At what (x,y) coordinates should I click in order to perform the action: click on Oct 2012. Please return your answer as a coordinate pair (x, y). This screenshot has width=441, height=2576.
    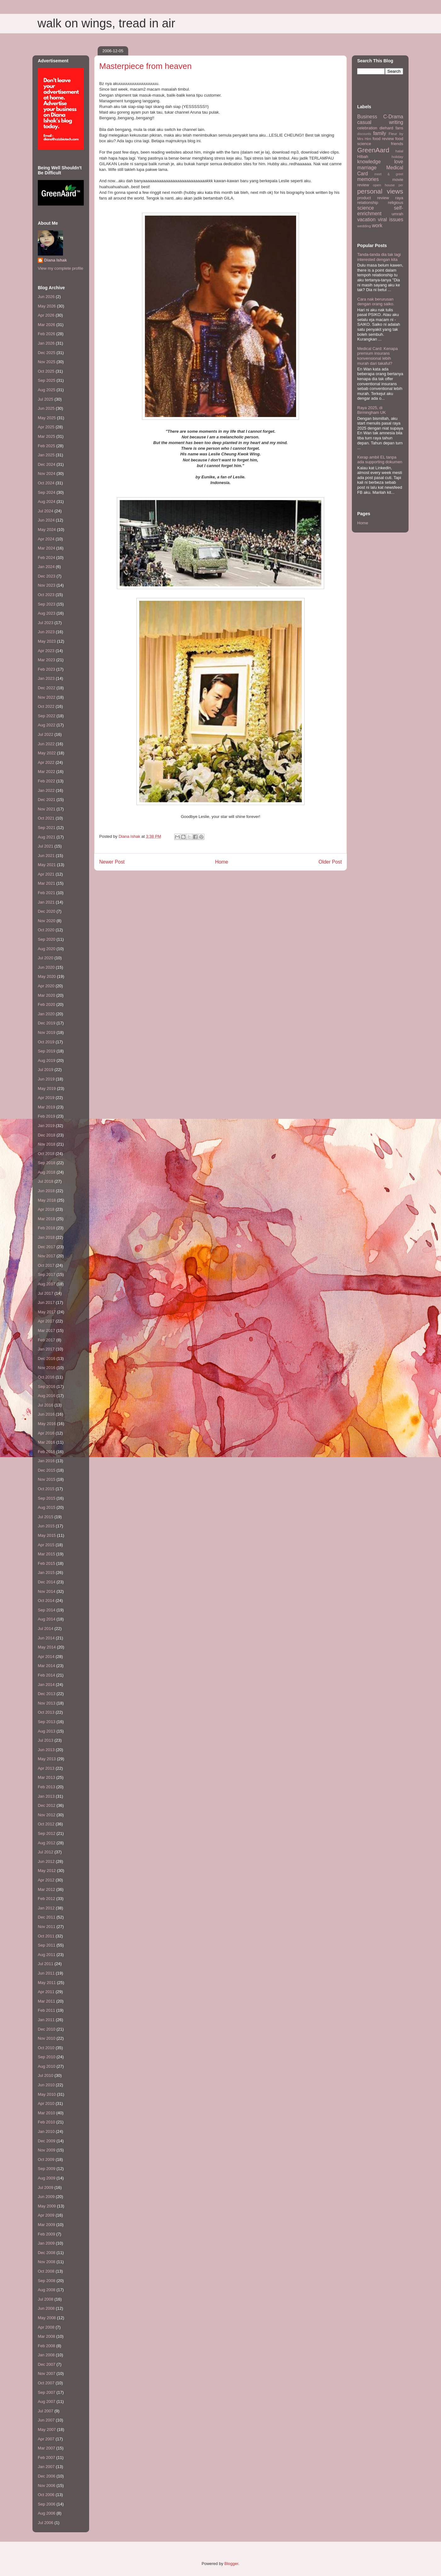
    Looking at the image, I should click on (46, 1824).